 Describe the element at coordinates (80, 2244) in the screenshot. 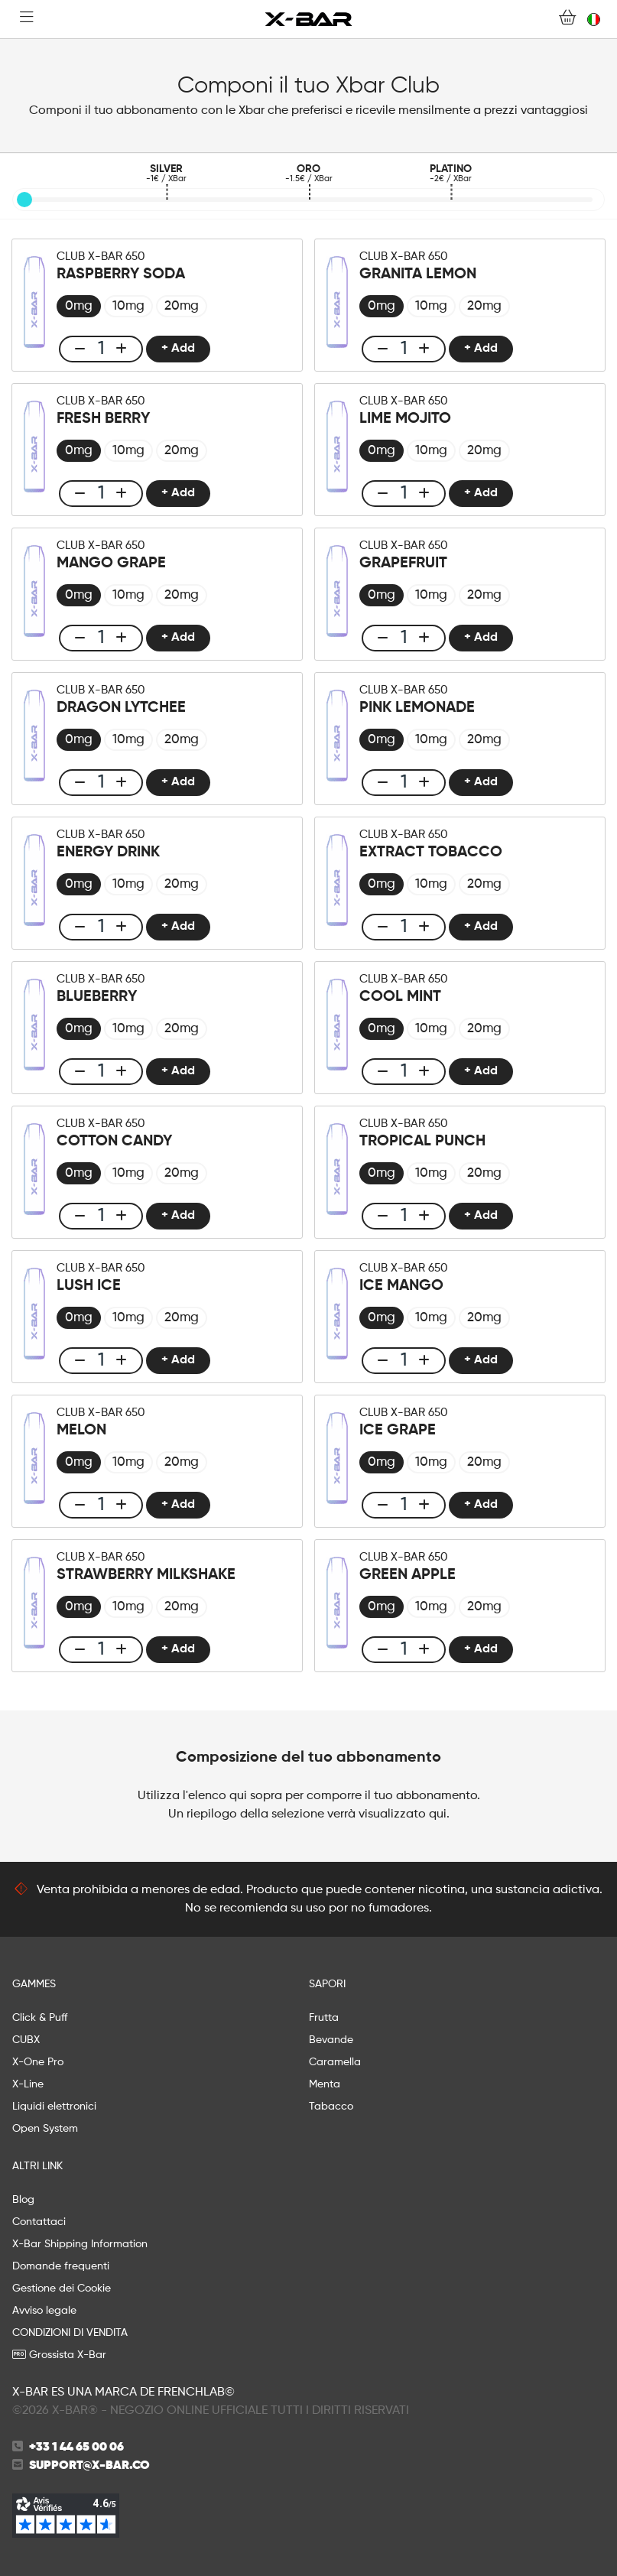

I see `X-Bar Shipping Information` at that location.